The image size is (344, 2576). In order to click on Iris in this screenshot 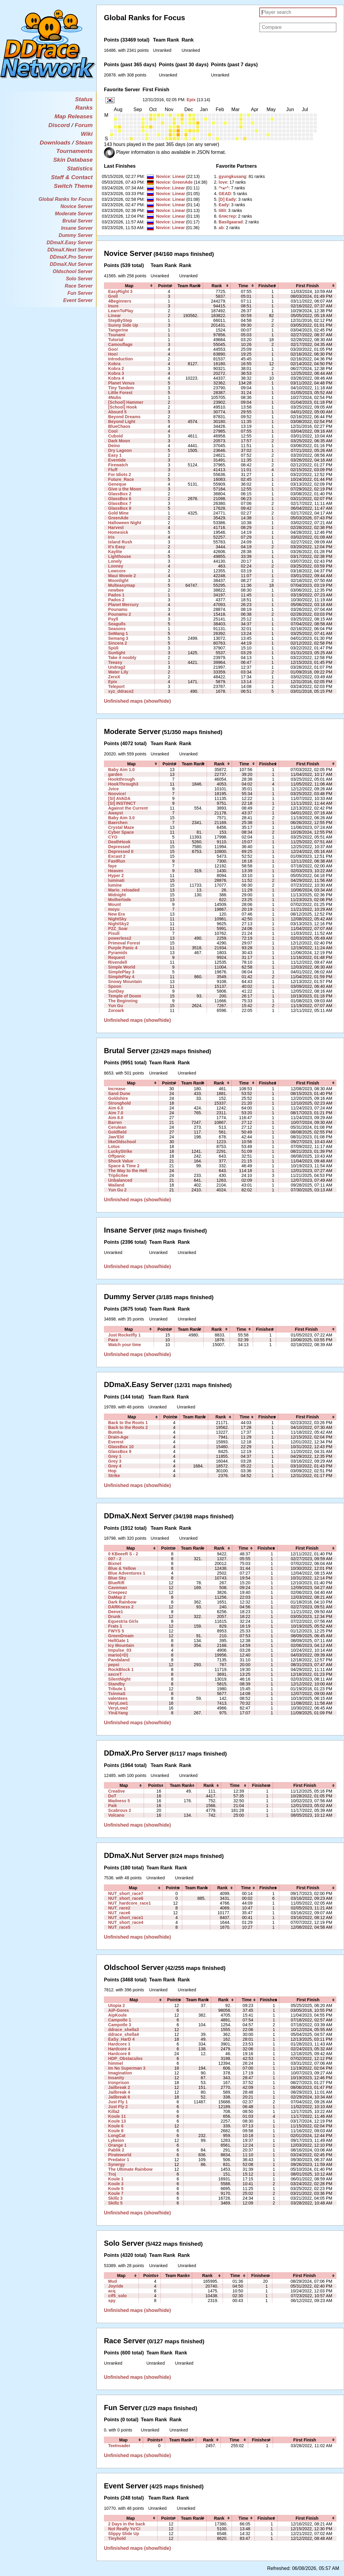, I will do `click(111, 537)`.